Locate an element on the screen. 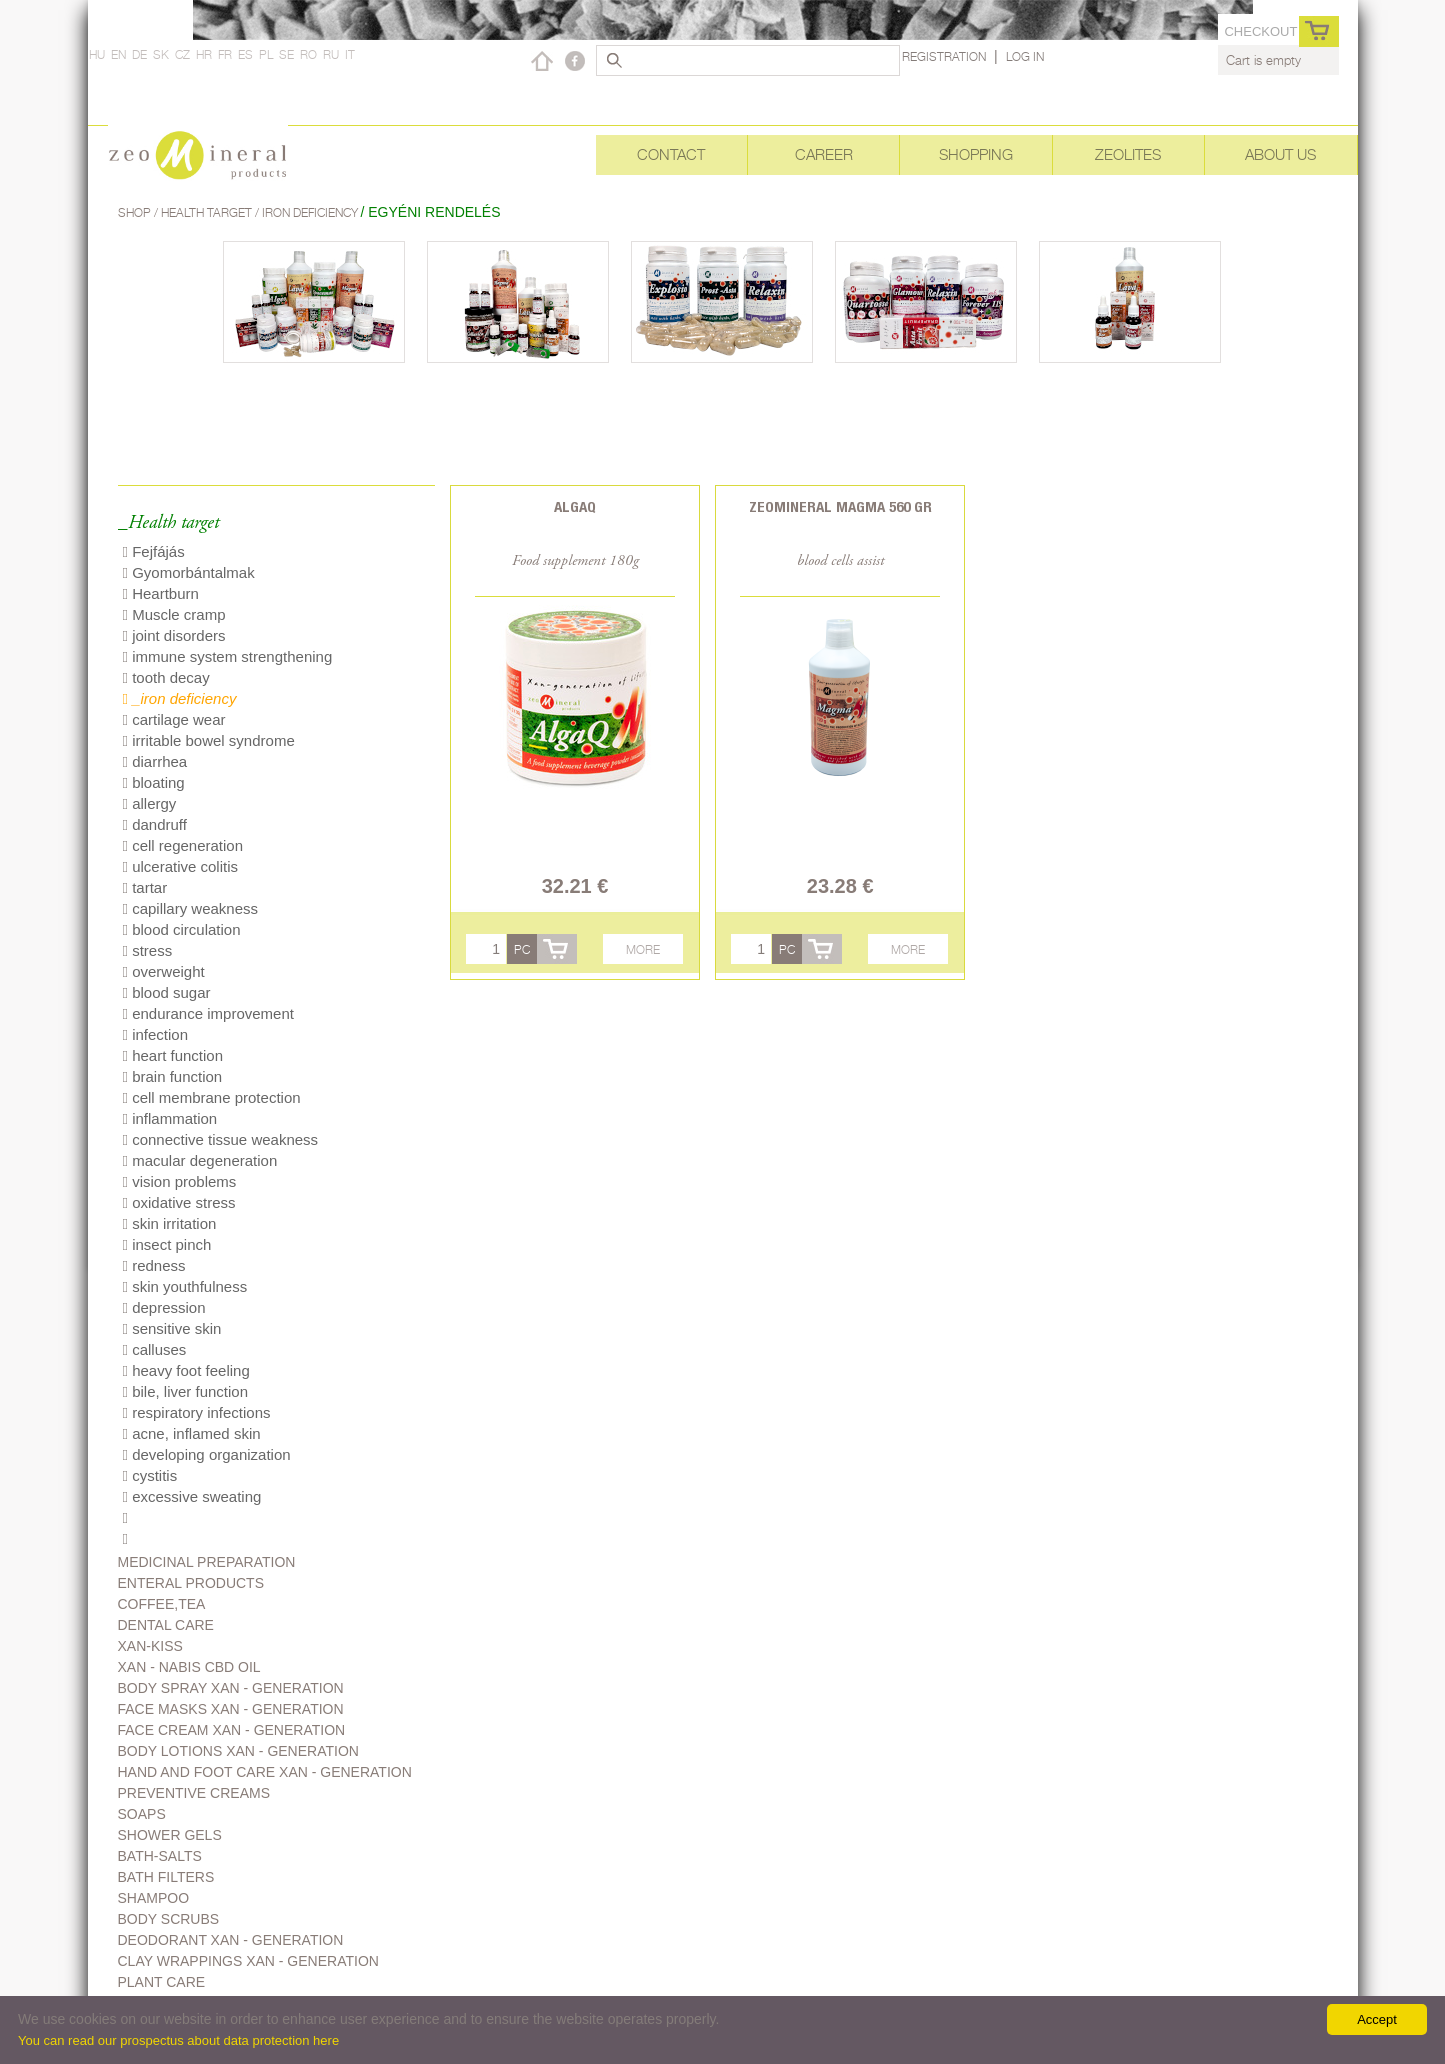  Hand and foot care Xan - generation is located at coordinates (265, 1772).